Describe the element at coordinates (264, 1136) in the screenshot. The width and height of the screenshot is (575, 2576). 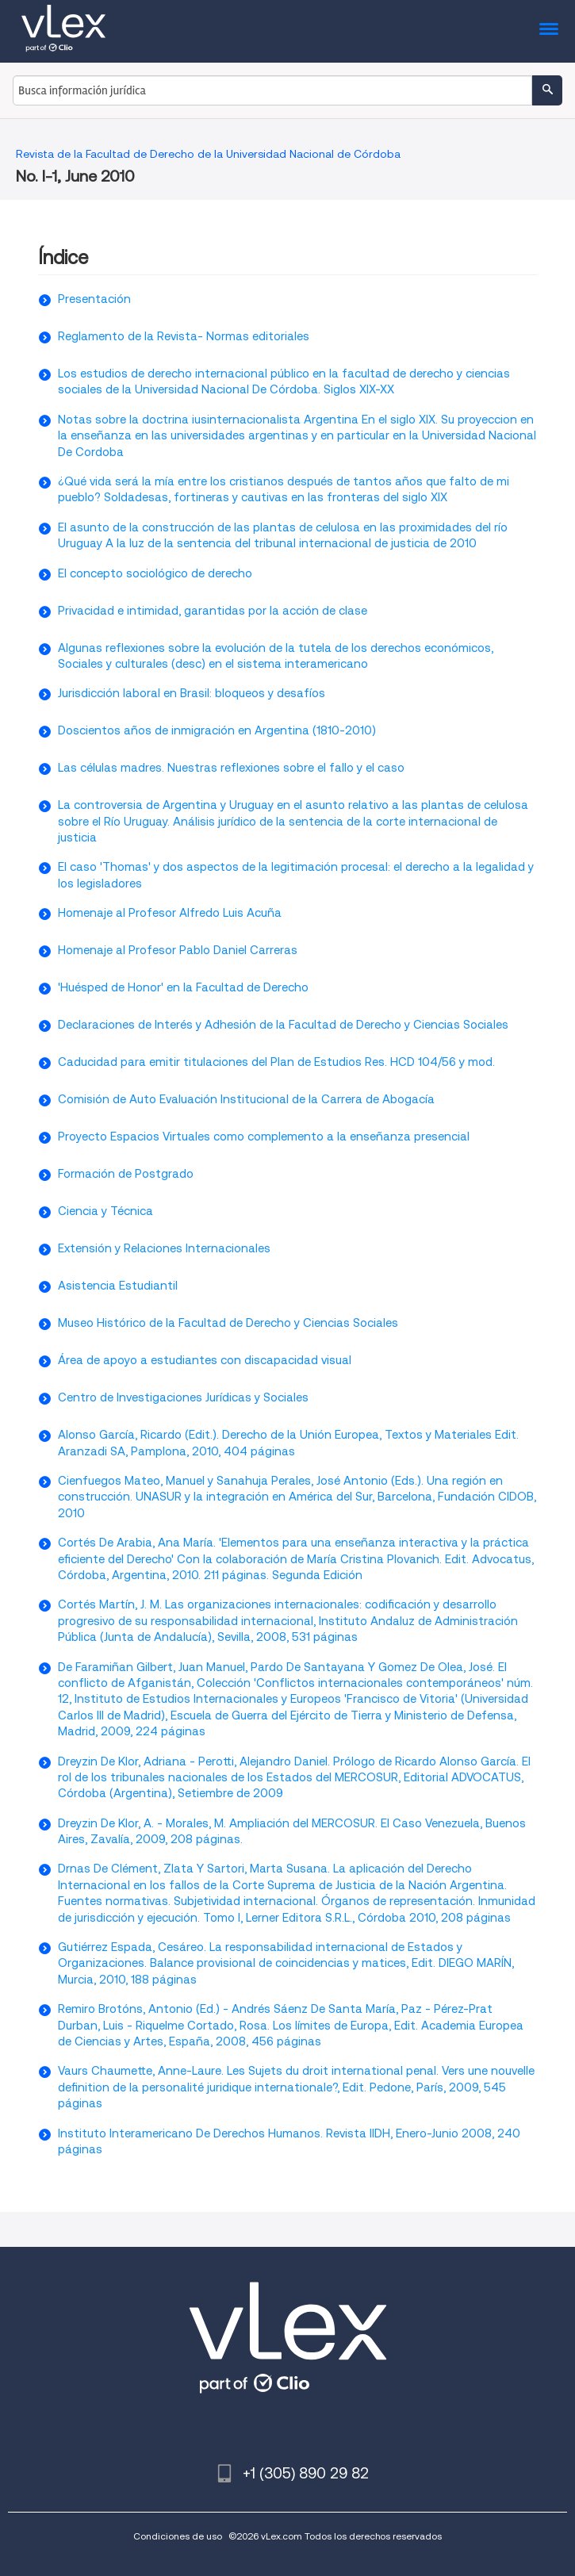
I see `Proyecto Espacios Virtuales como complemento a la enseñanza presencial` at that location.